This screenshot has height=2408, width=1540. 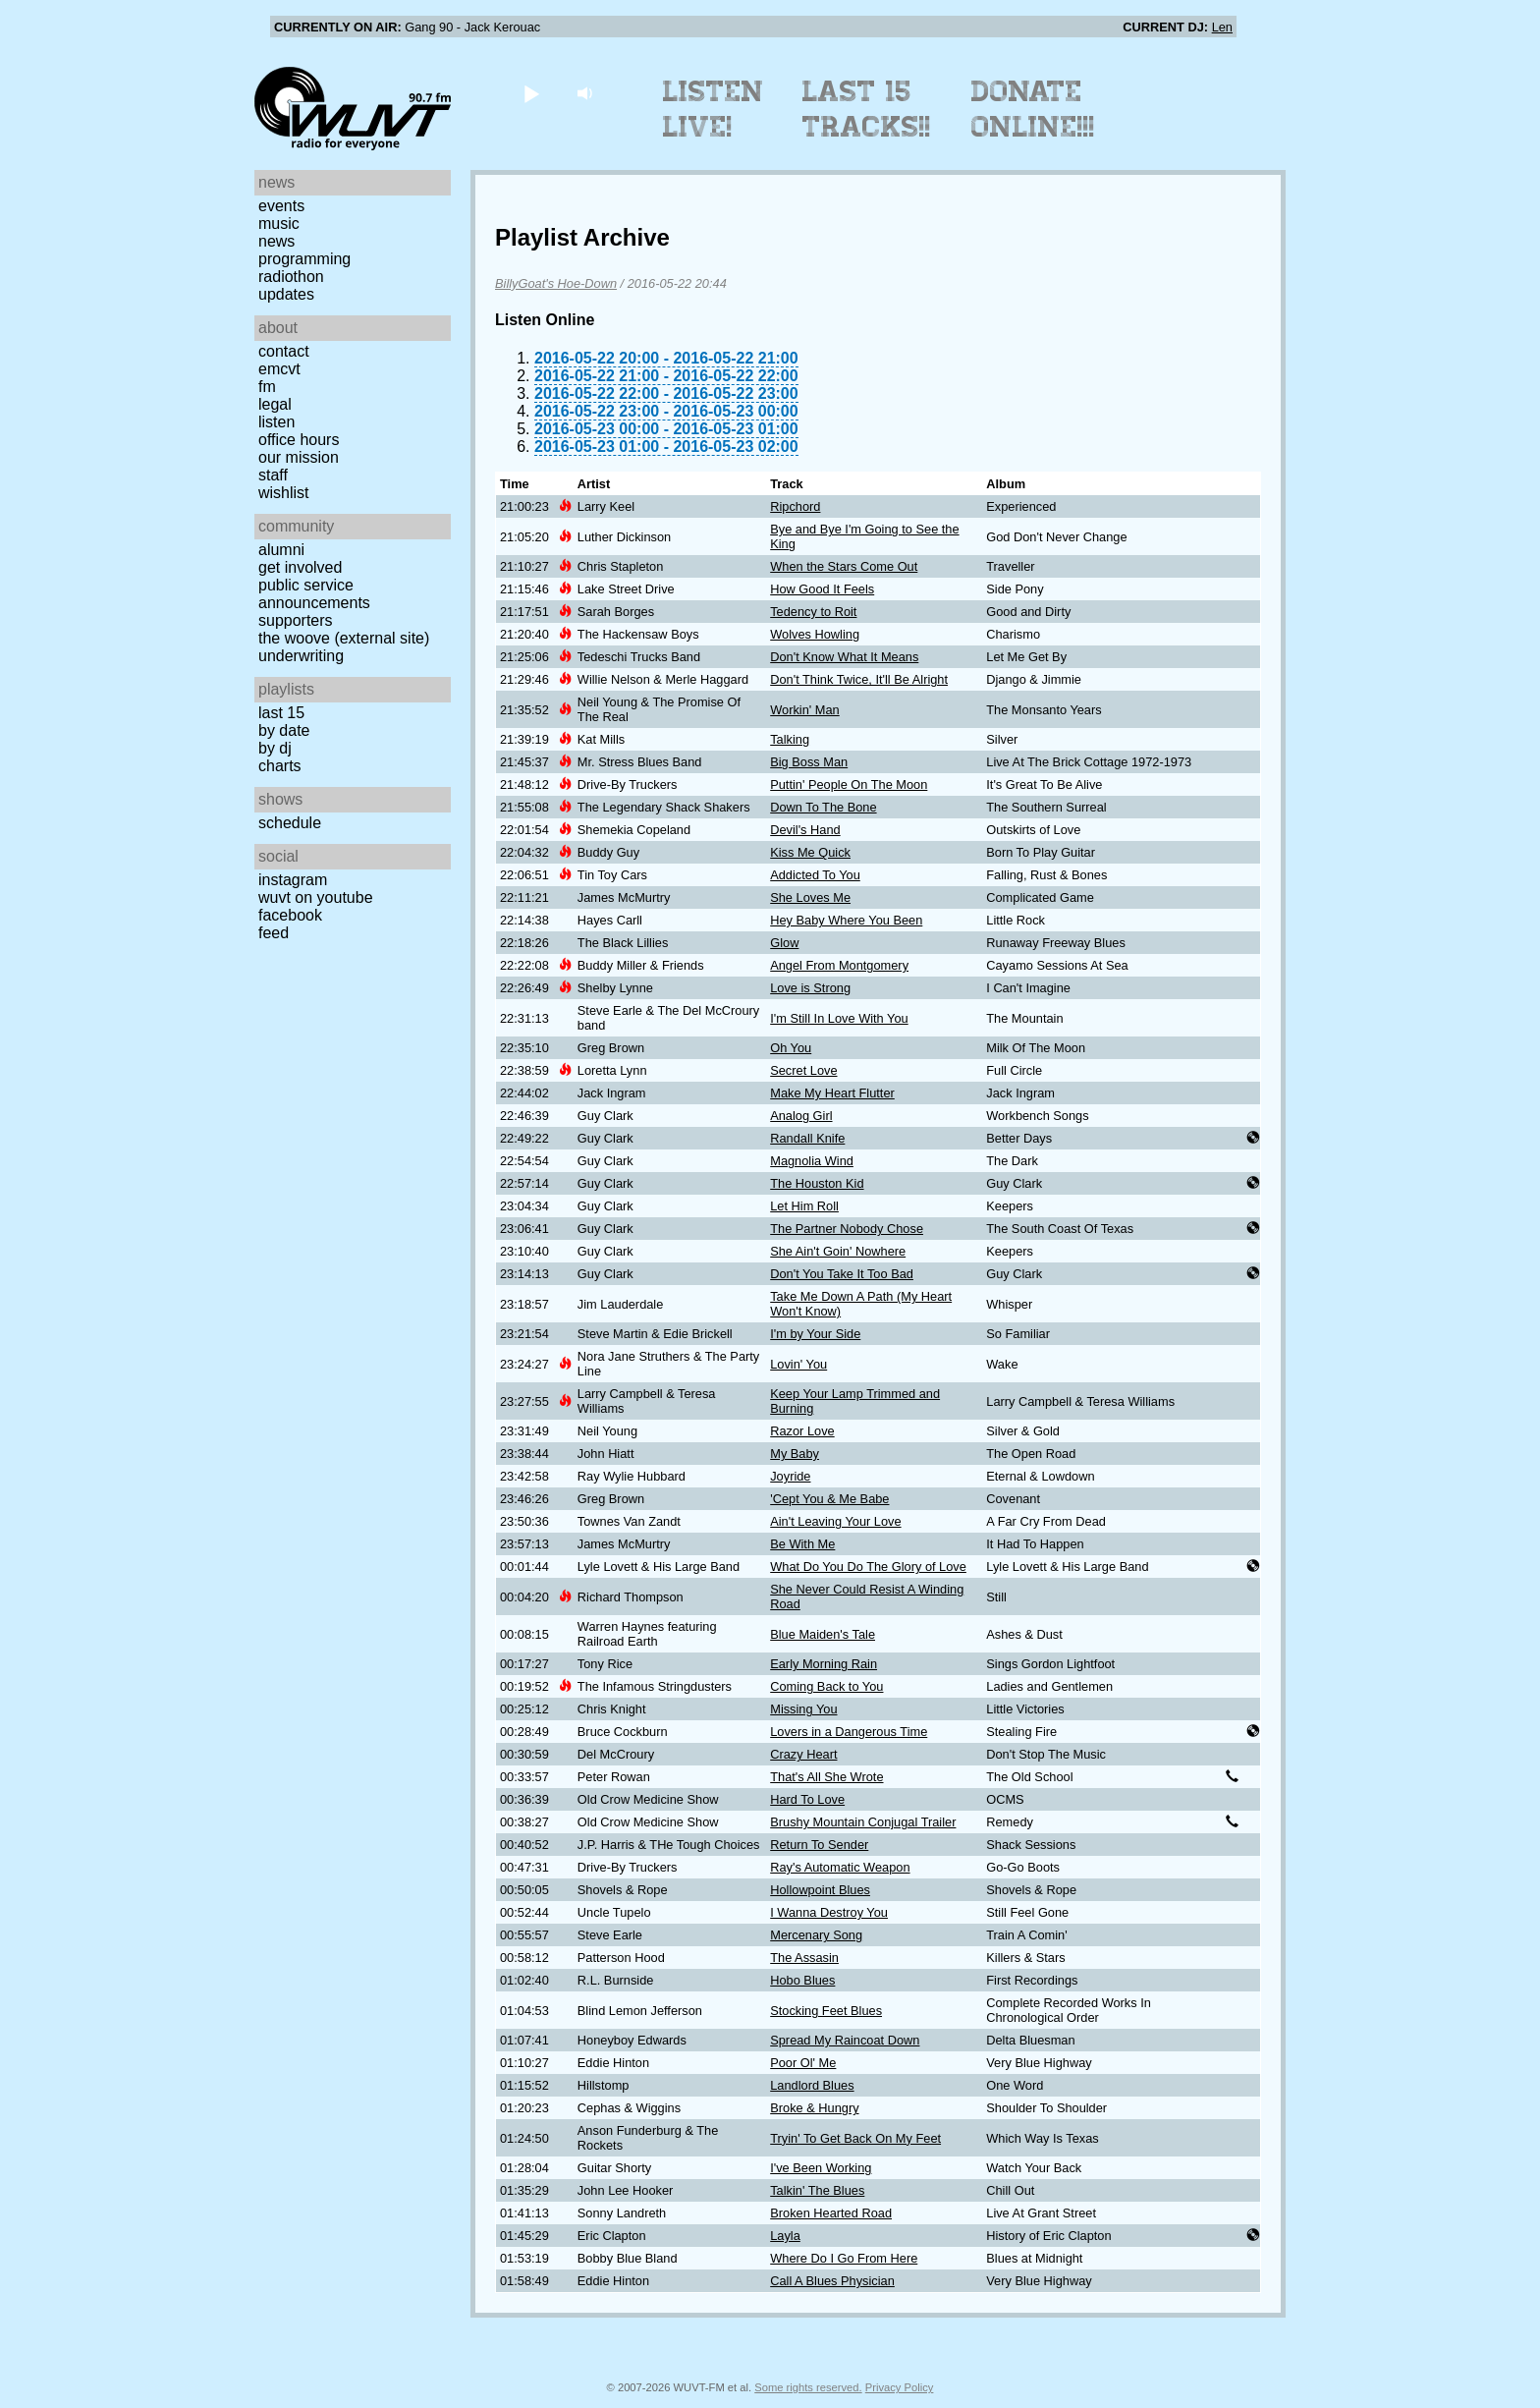 I want to click on Public Service Announcements, so click(x=314, y=594).